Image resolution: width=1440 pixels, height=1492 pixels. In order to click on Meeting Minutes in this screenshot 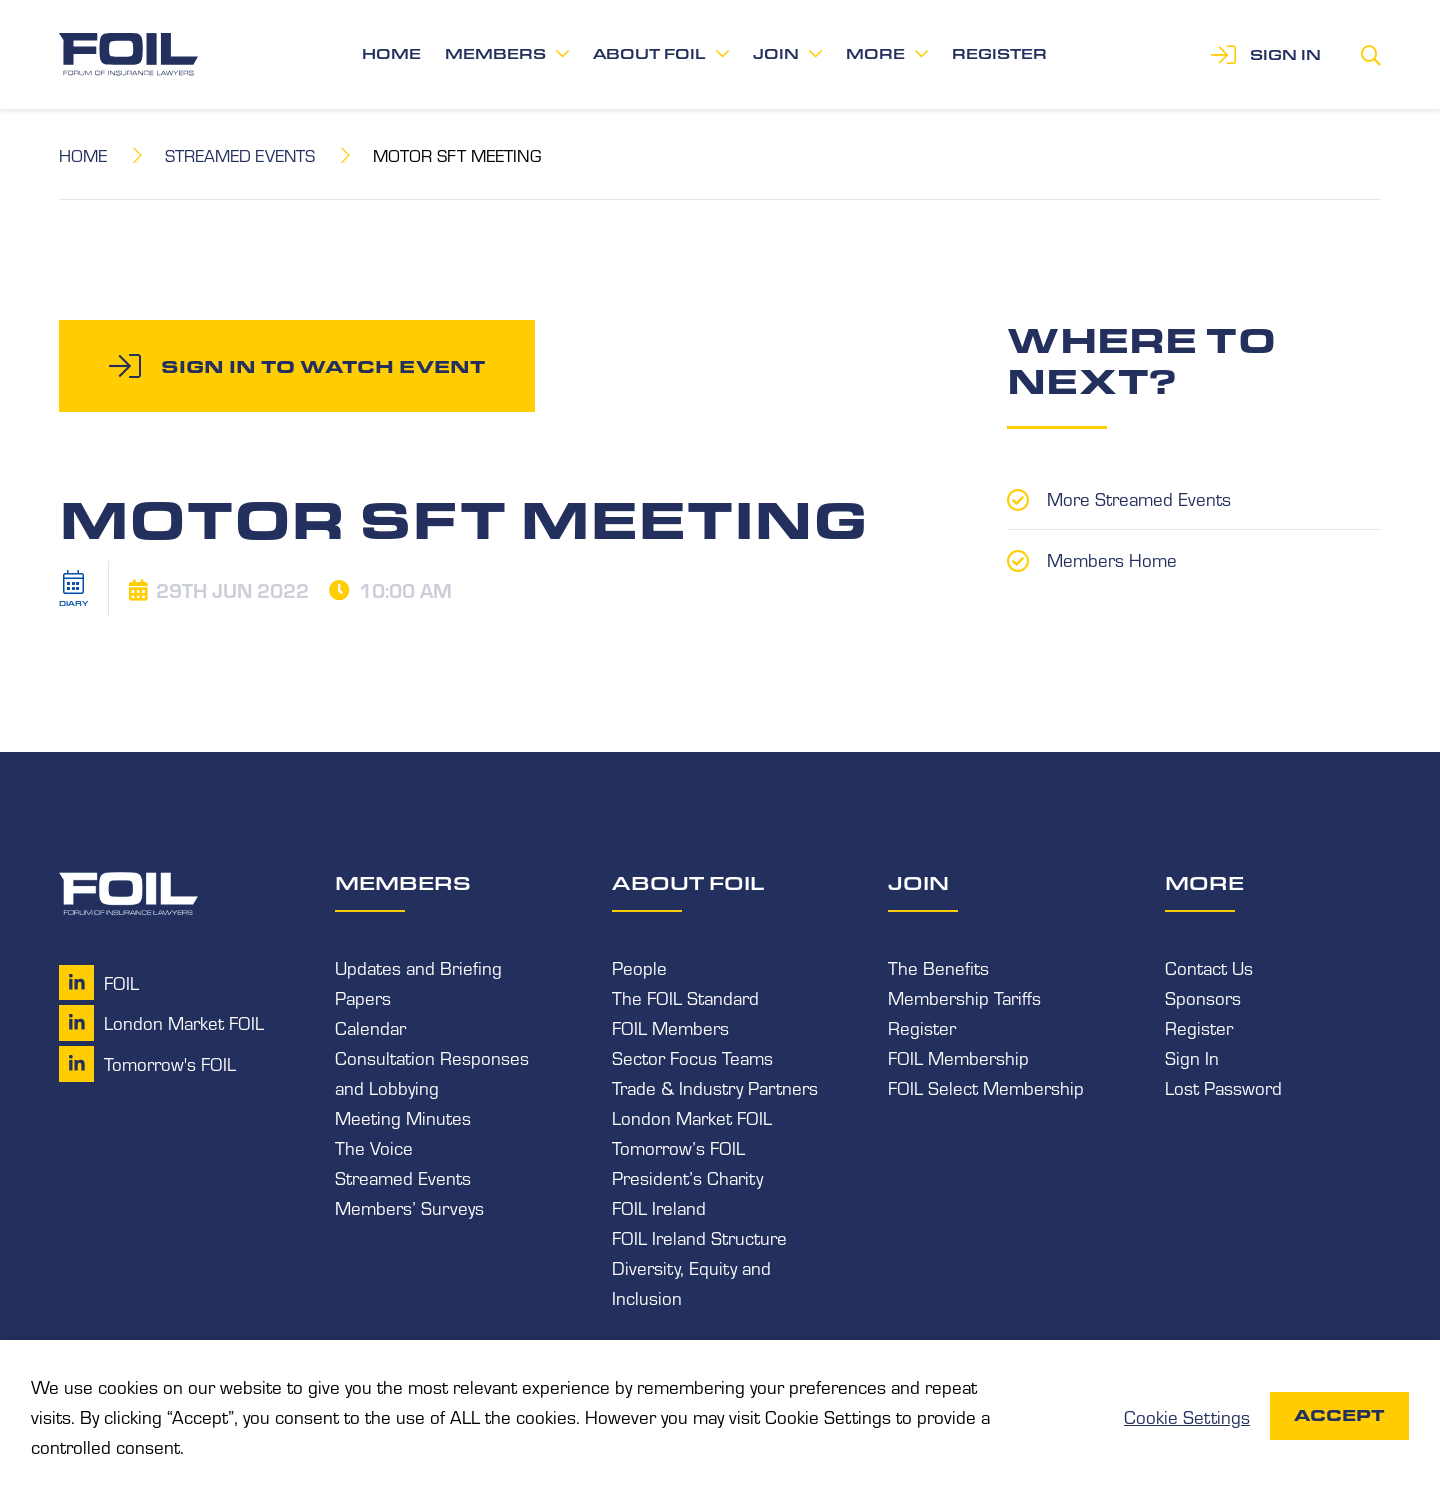, I will do `click(403, 1117)`.